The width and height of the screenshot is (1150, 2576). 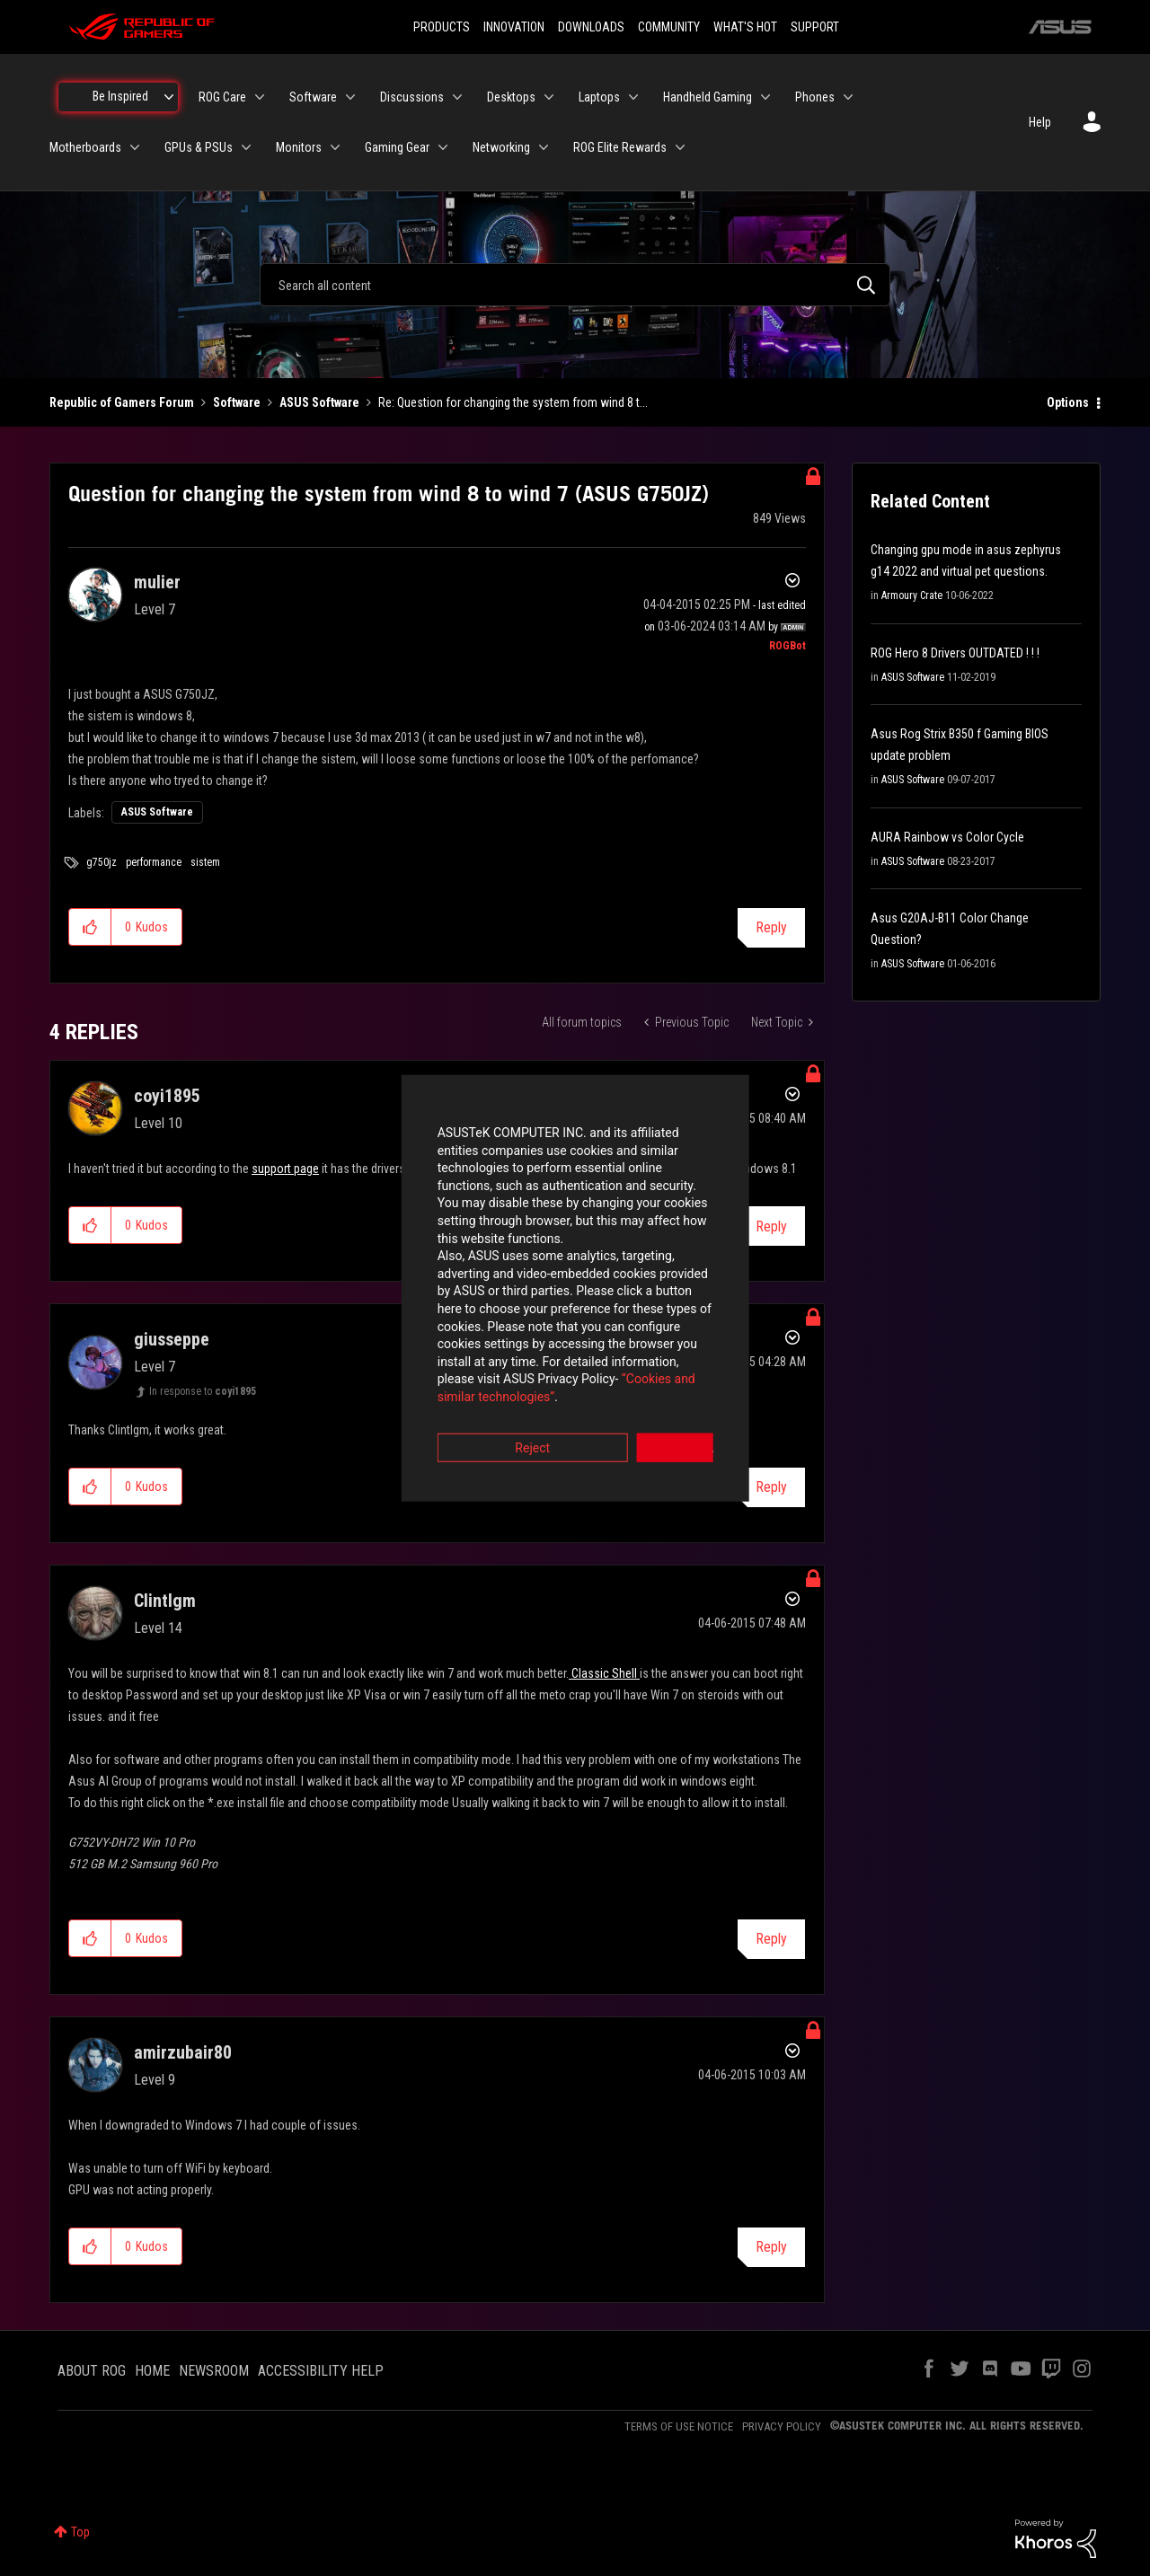 I want to click on [Expand View: Motherboards], so click(x=135, y=147).